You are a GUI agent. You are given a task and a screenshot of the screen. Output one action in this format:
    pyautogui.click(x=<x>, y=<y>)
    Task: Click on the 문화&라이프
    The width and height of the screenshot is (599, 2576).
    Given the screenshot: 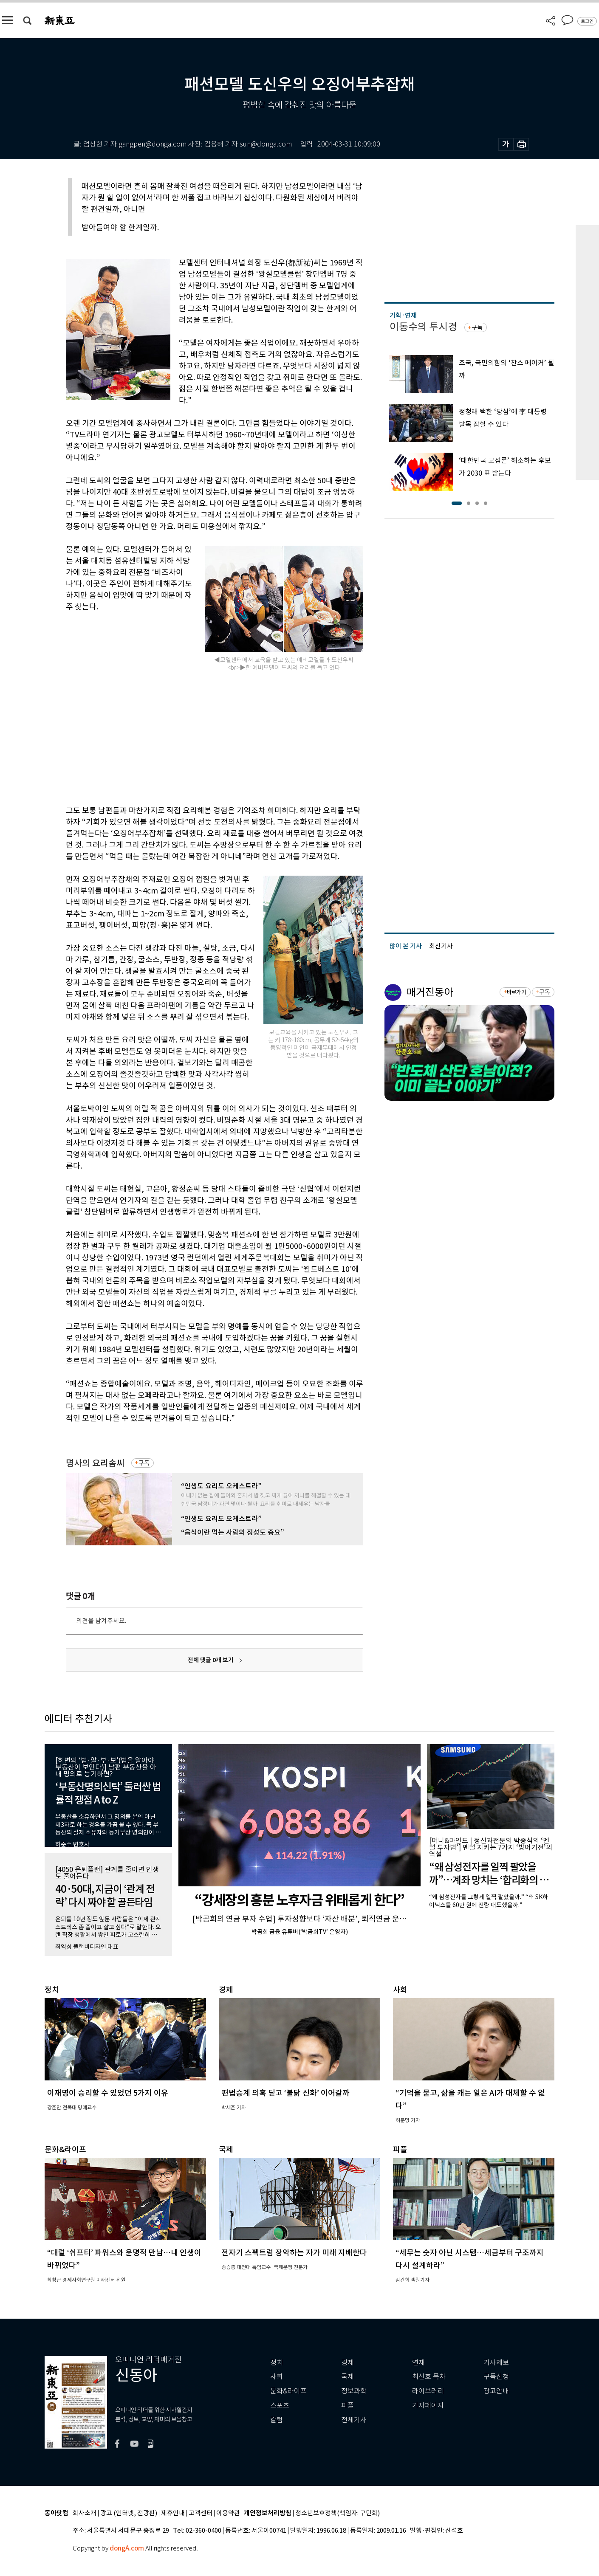 What is the action you would take?
    pyautogui.click(x=288, y=2391)
    